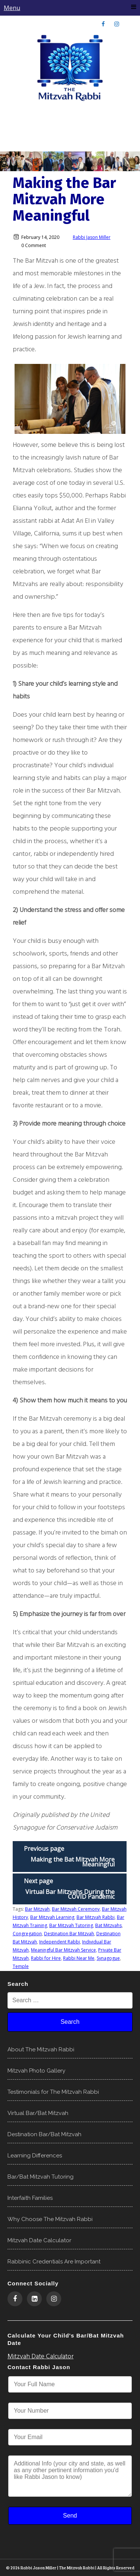 This screenshot has height=2576, width=140. I want to click on Bar Mitzvah Learning, so click(52, 1917).